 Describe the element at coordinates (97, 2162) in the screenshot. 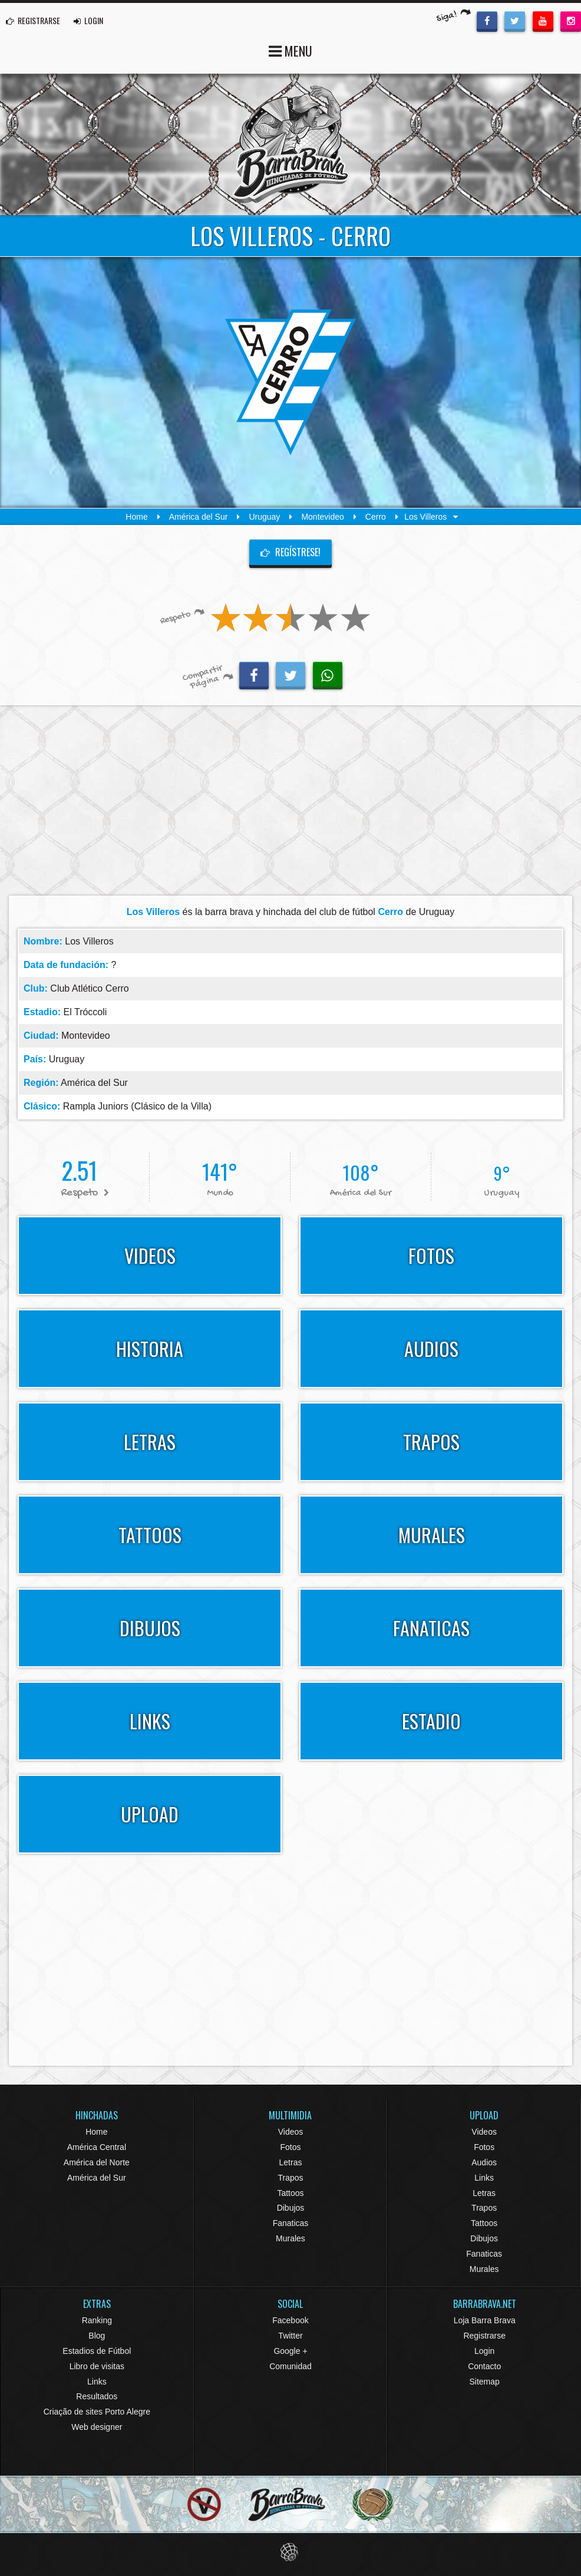

I see `América del Norte` at that location.